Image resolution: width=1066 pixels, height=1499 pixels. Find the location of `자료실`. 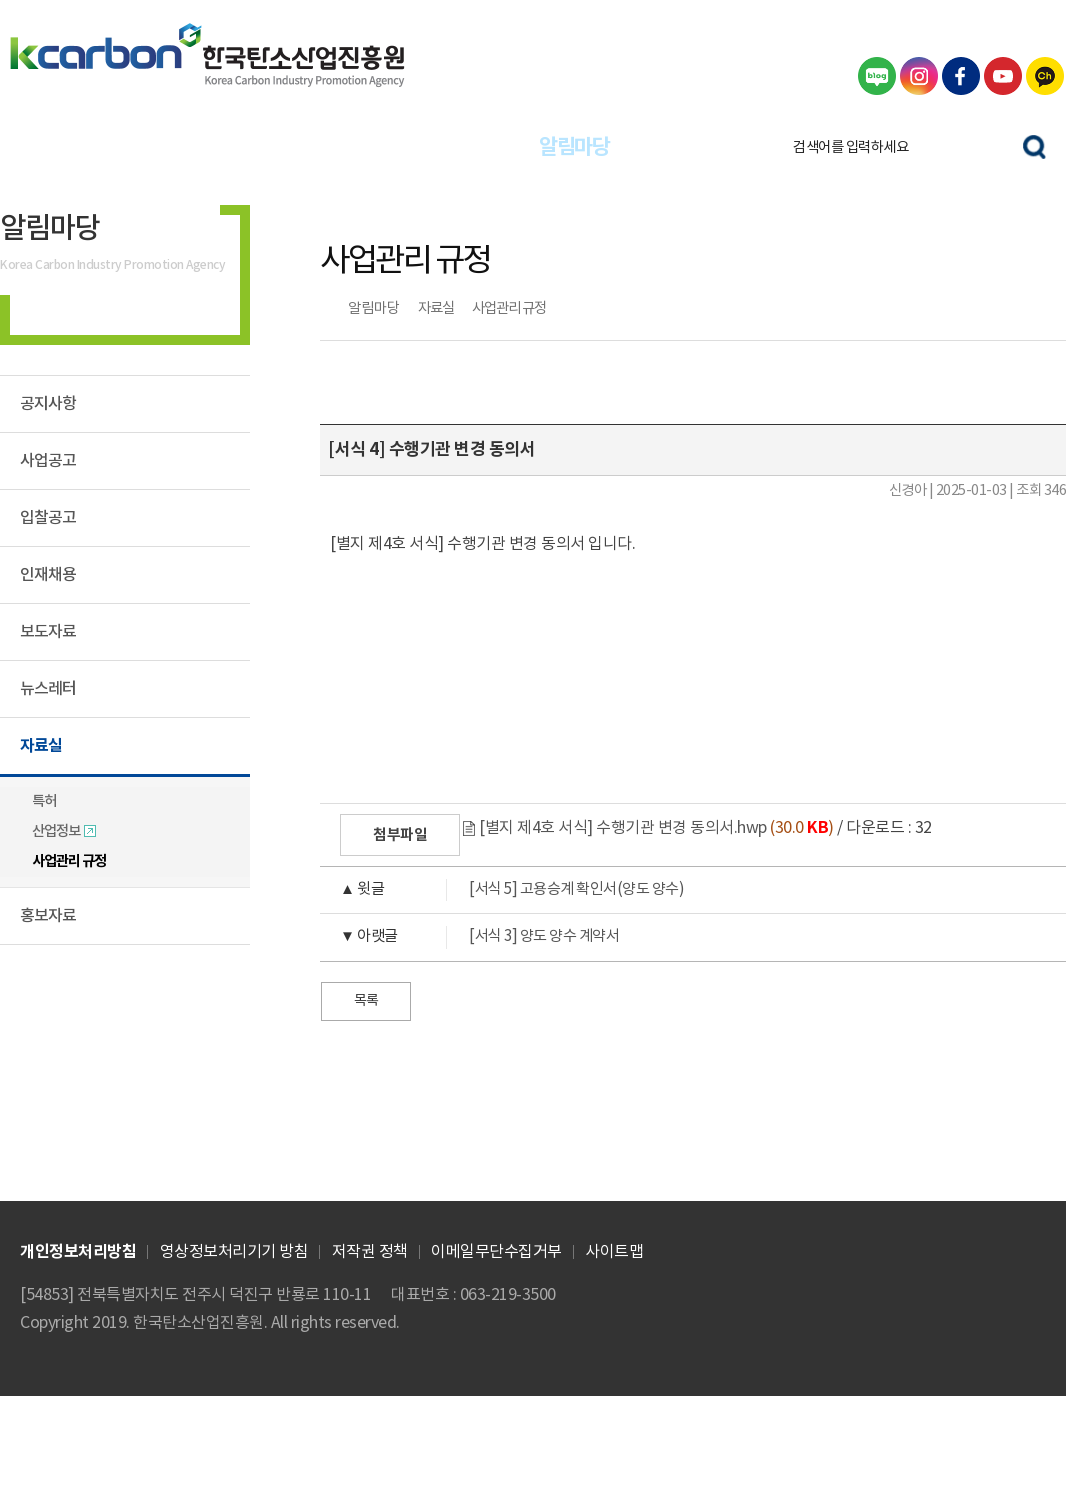

자료실 is located at coordinates (436, 308).